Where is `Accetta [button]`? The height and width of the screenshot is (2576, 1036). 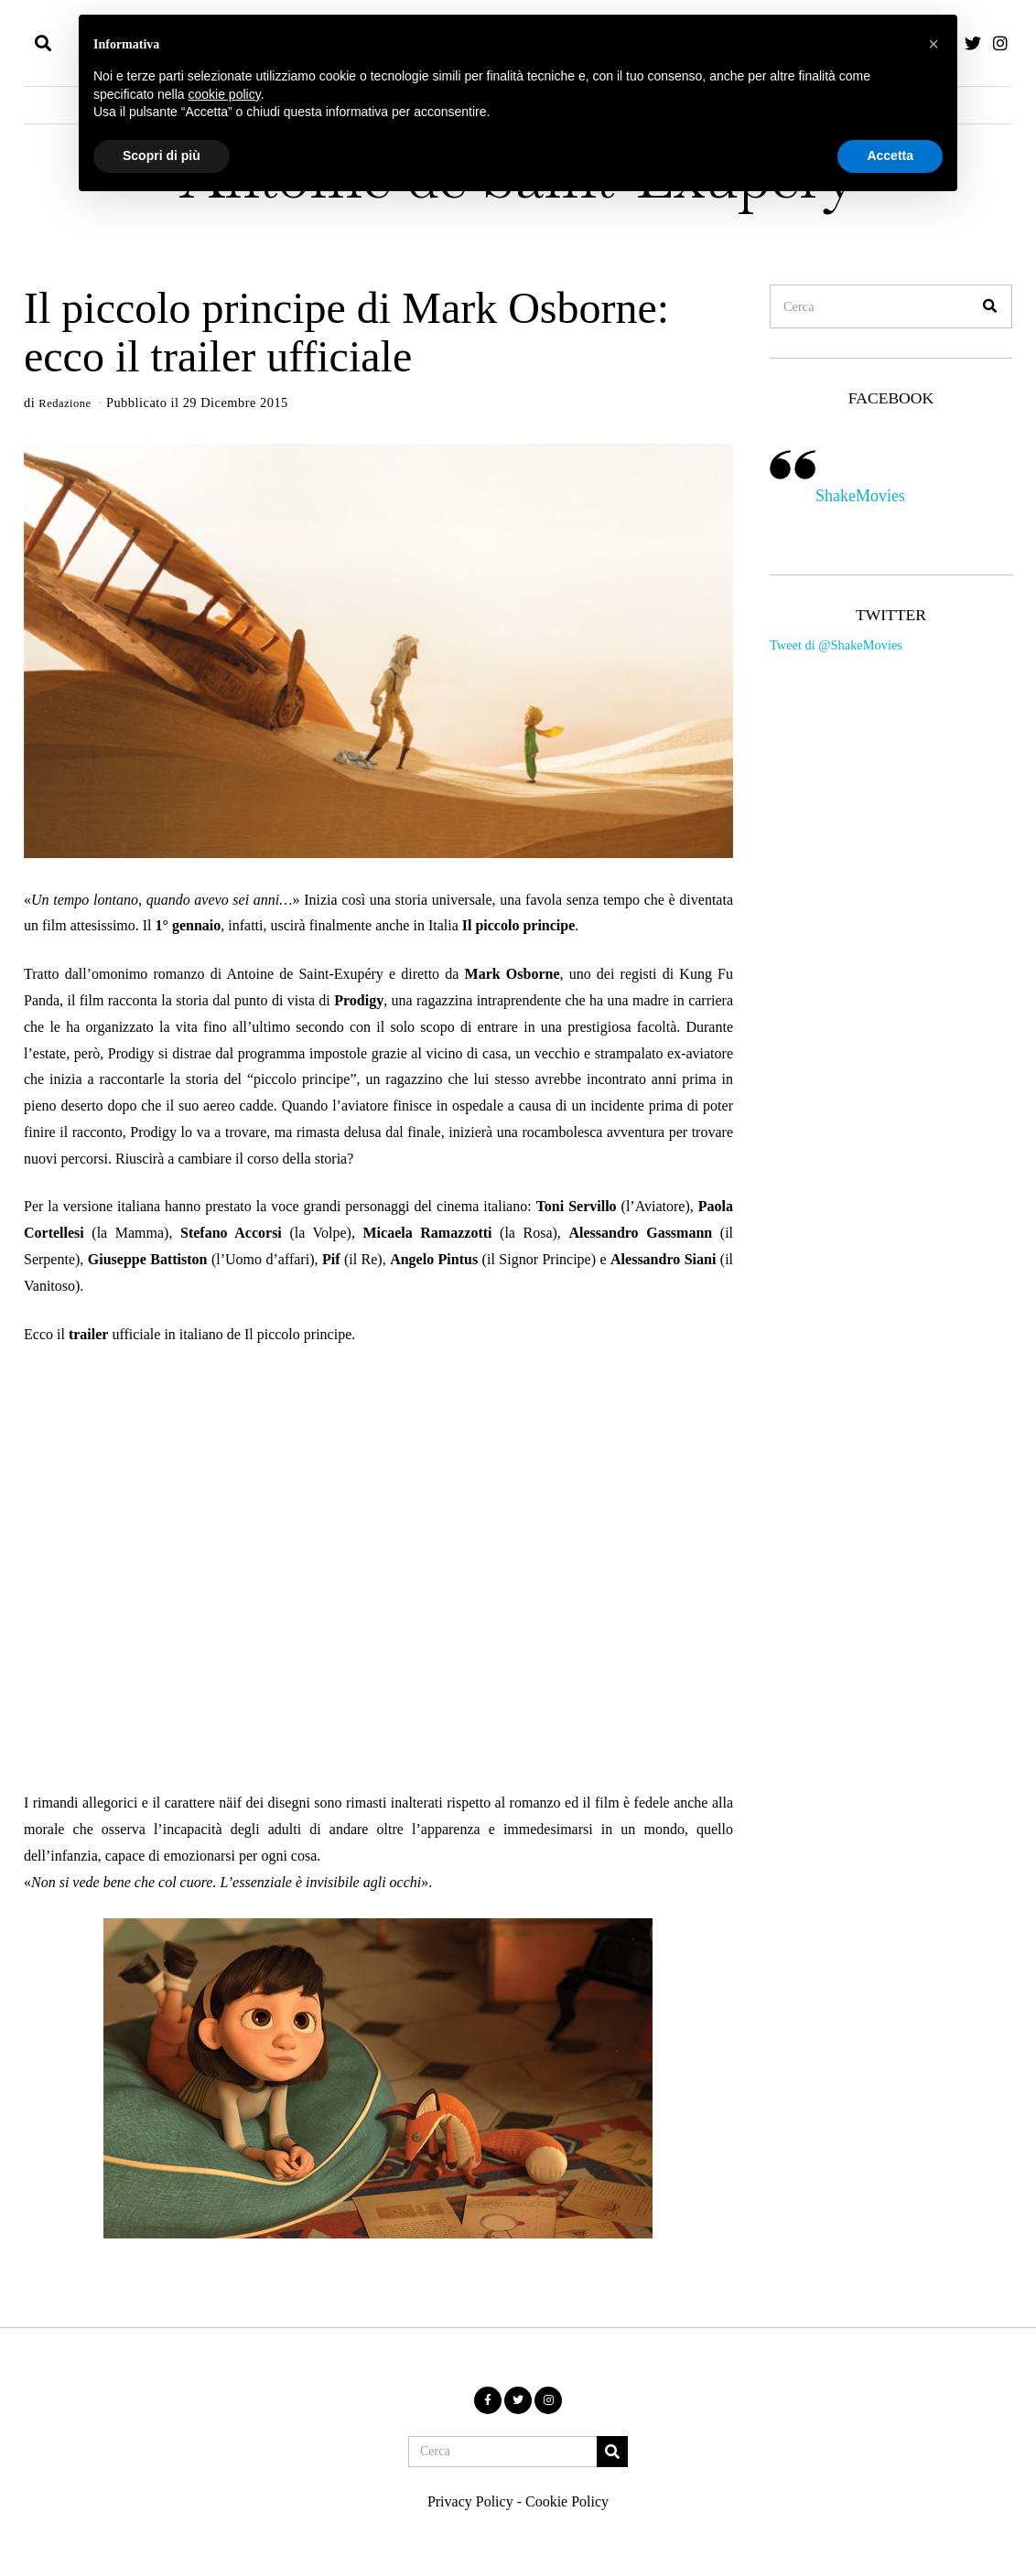
Accetta [button] is located at coordinates (890, 155).